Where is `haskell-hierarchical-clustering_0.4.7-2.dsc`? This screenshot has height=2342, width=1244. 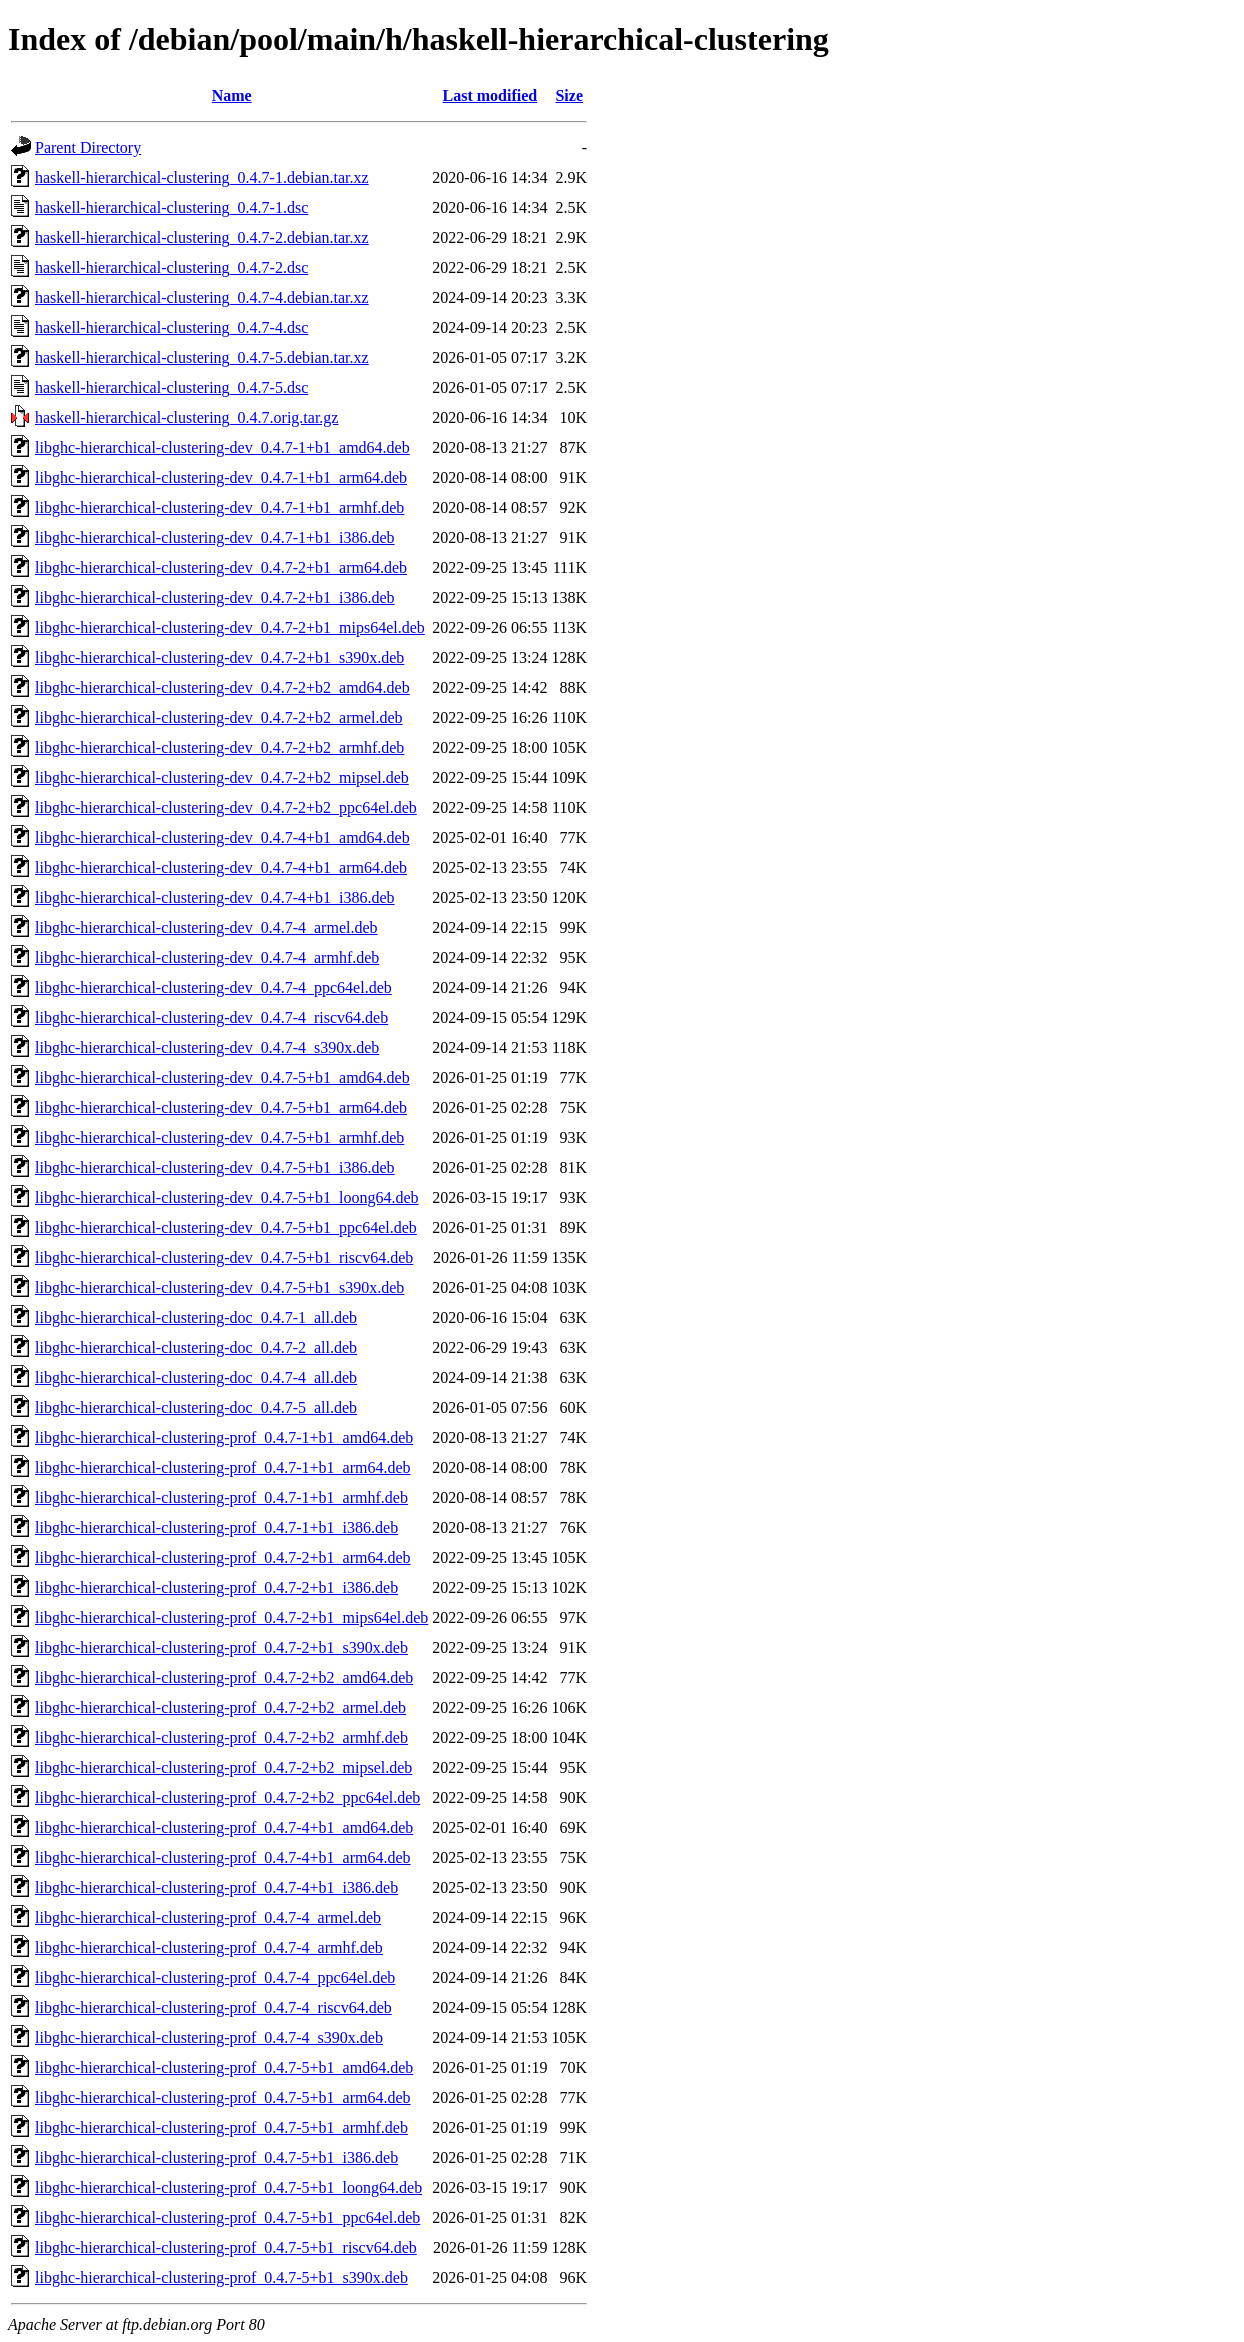 haskell-hierarchical-clustering_0.4.7-2.dsc is located at coordinates (171, 267).